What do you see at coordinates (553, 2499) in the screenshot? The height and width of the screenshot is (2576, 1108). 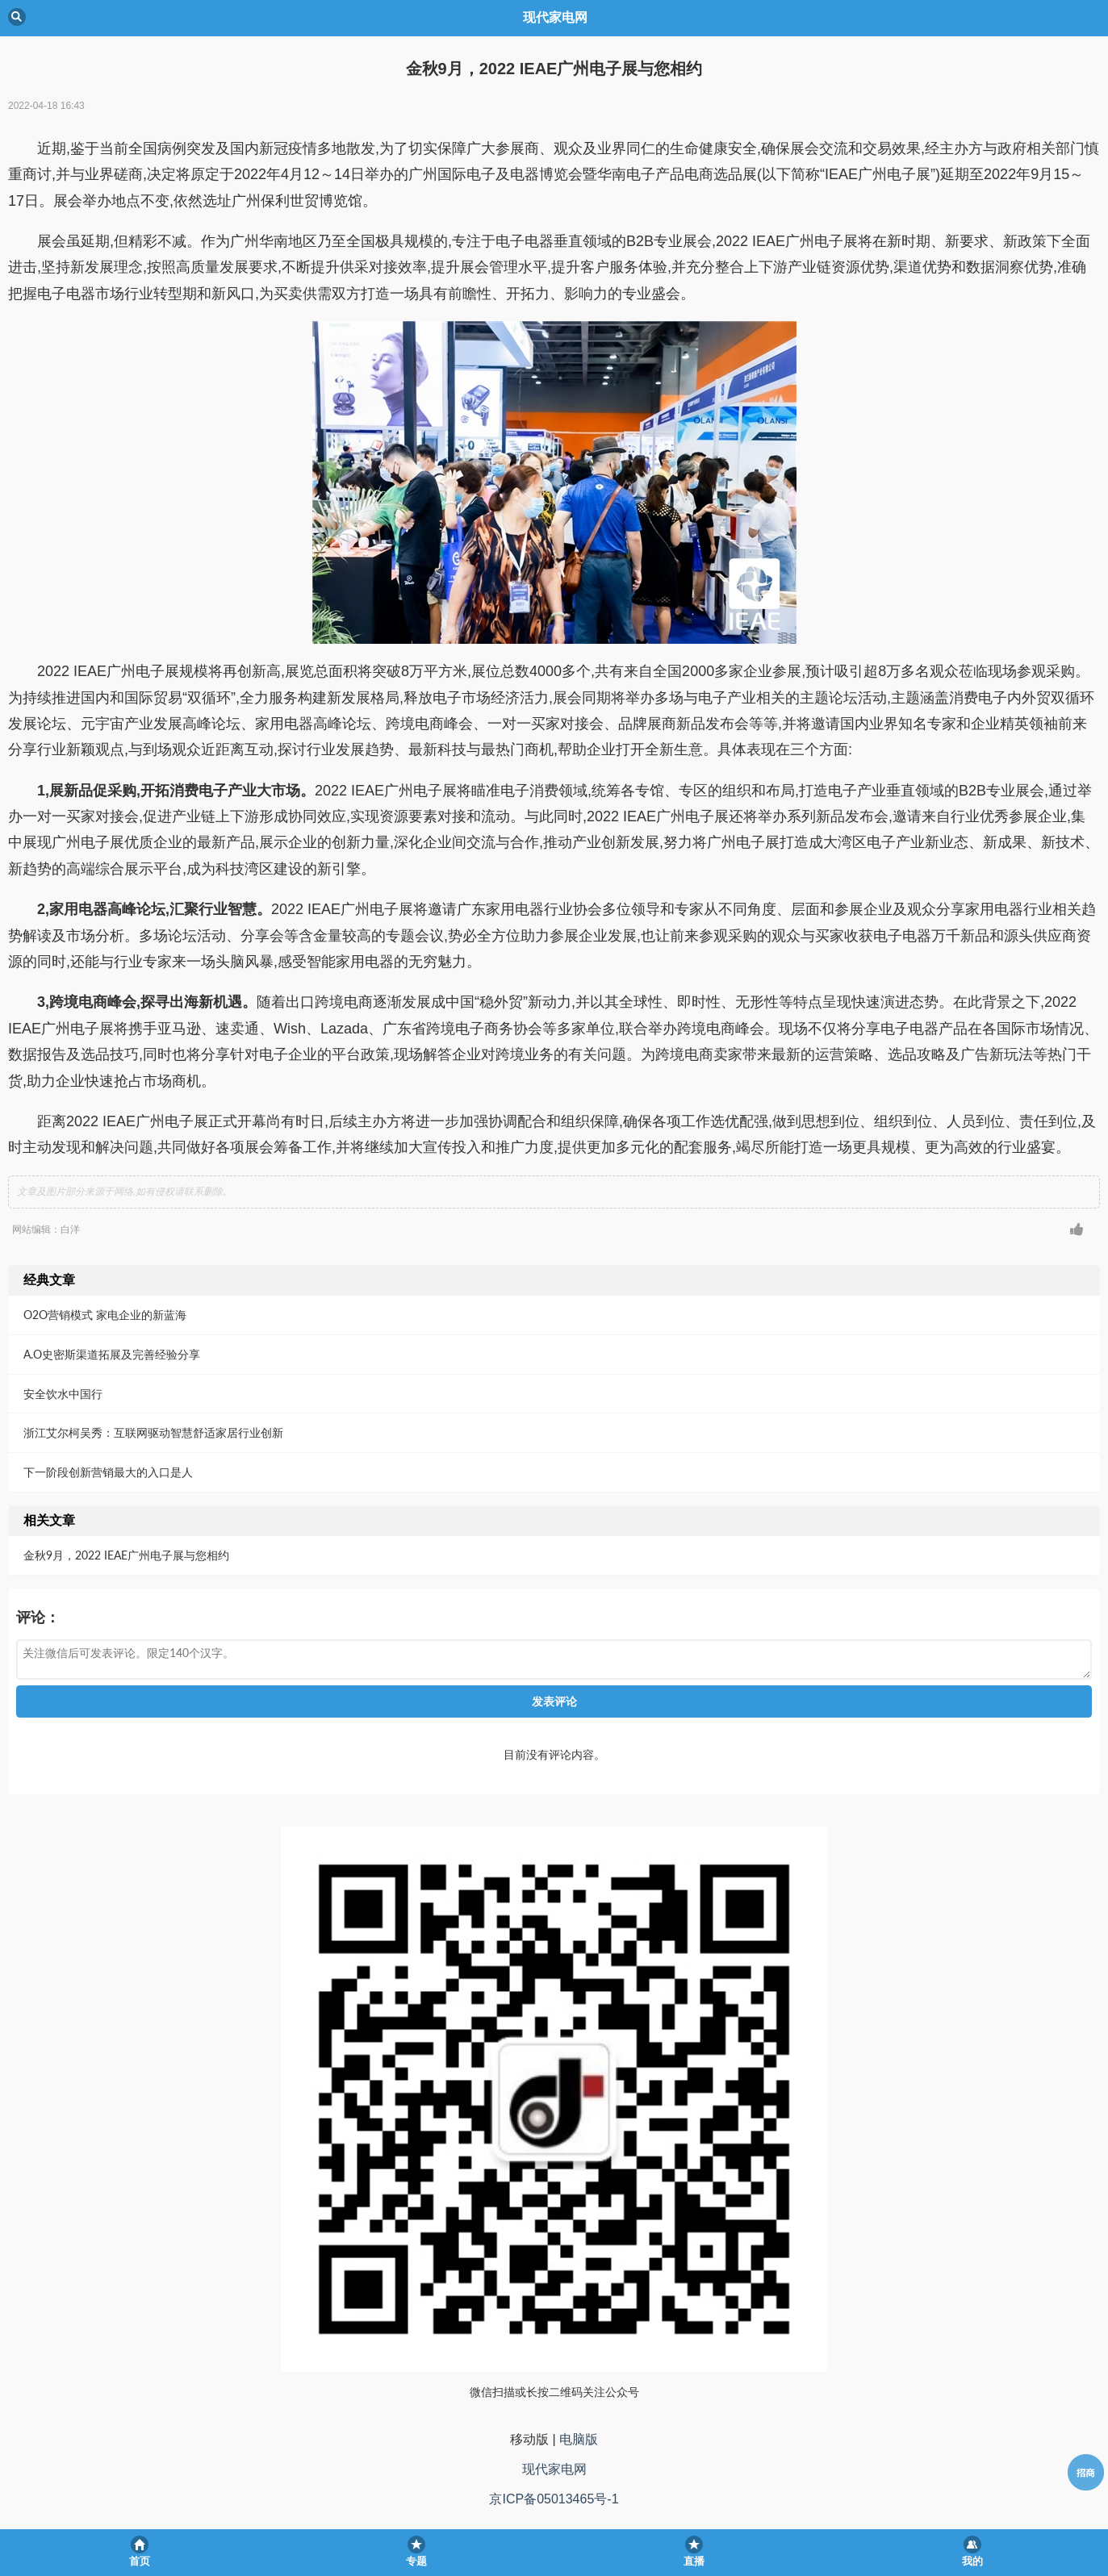 I see `京ICP备05013465号-1` at bounding box center [553, 2499].